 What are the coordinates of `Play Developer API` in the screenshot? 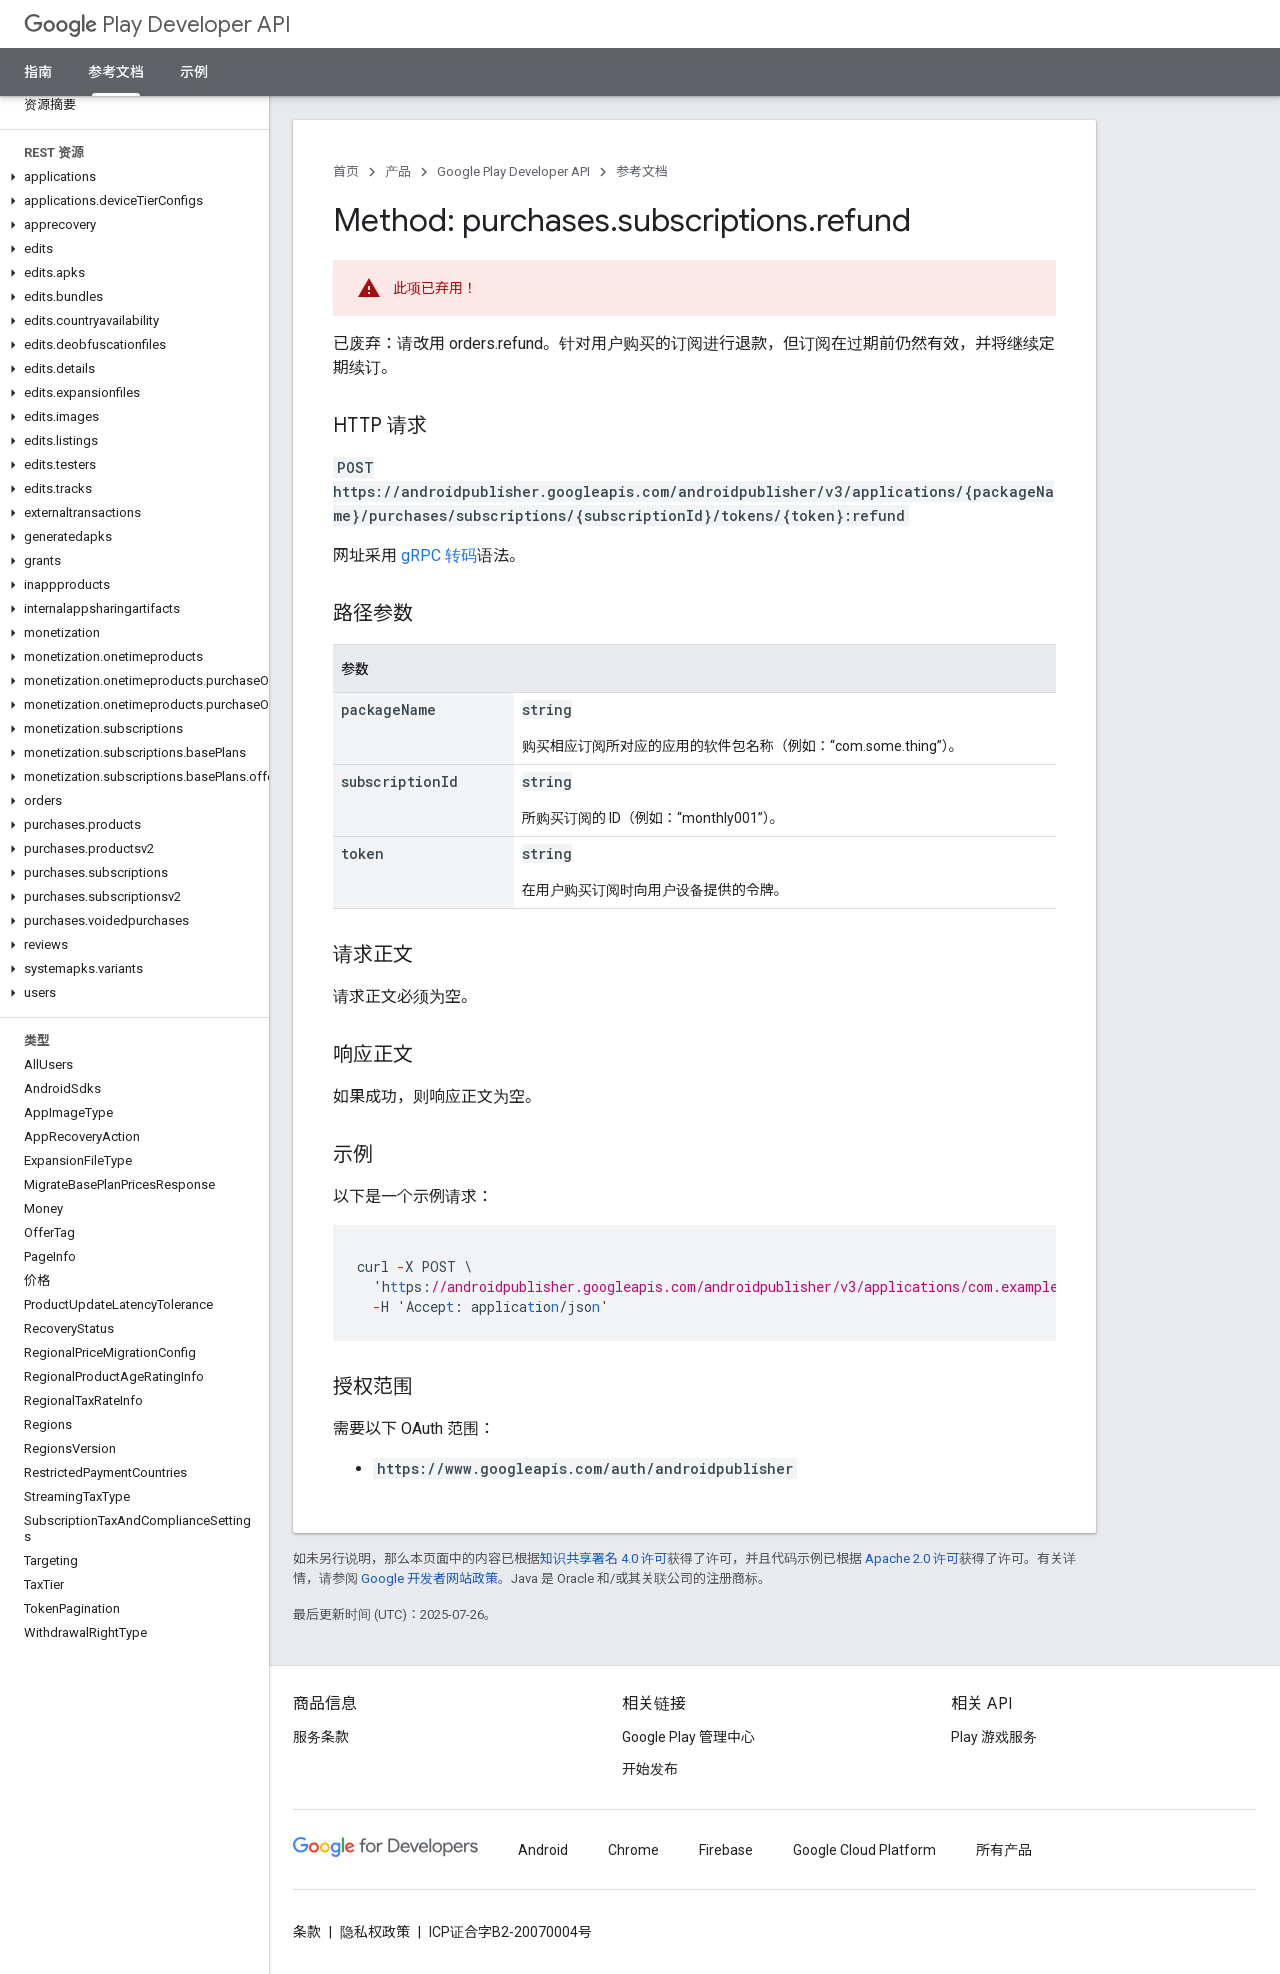 It's located at (157, 24).